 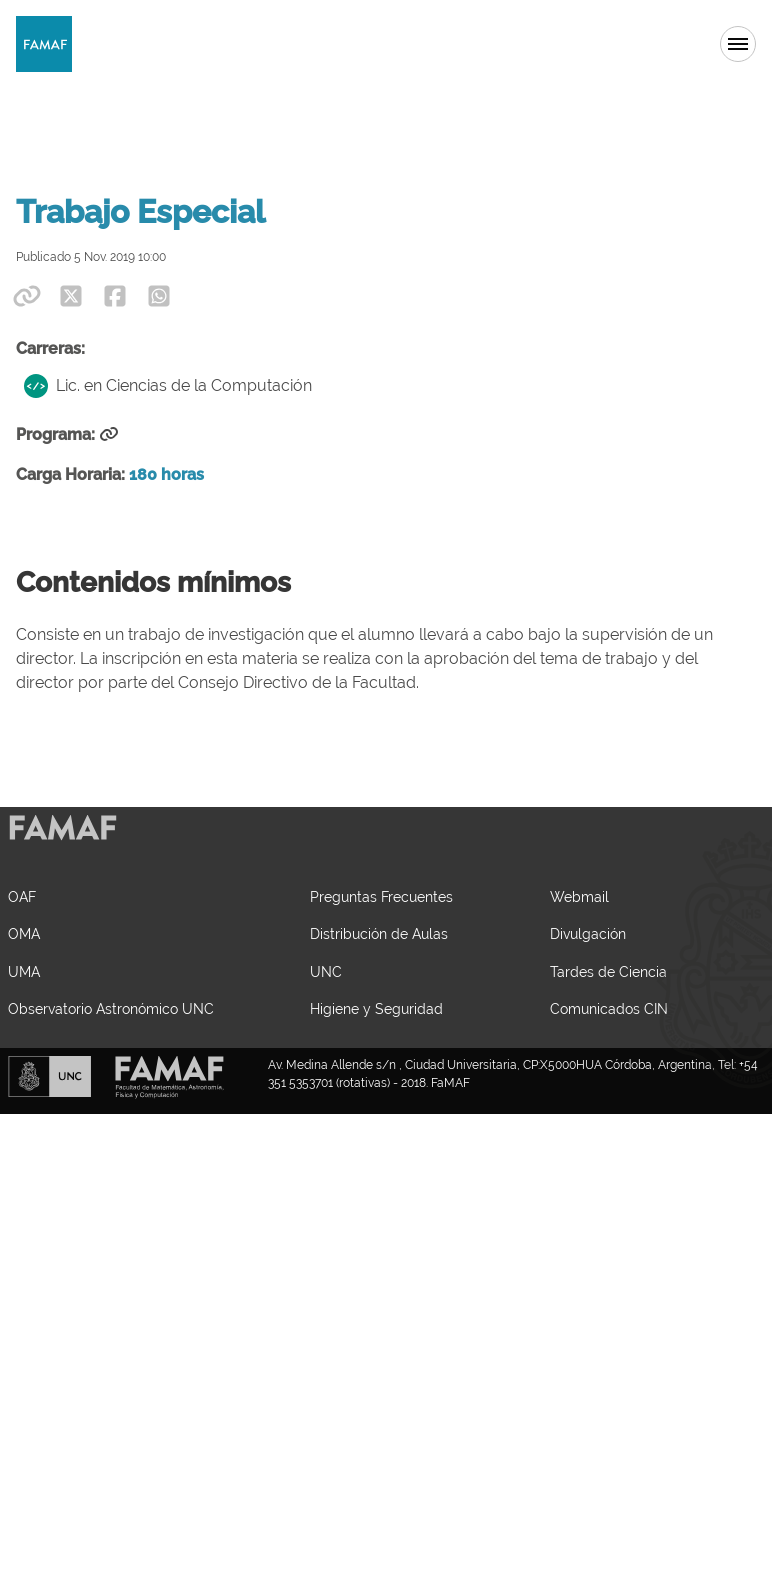 I want to click on UNC, so click(x=326, y=971).